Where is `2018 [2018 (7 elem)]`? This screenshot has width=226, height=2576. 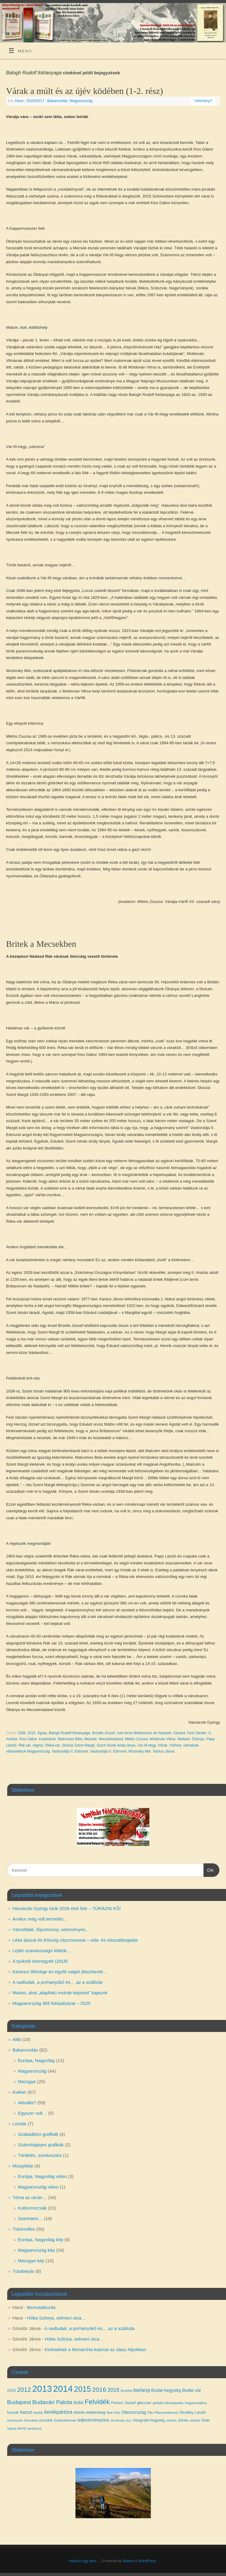
2018 [2018 (7 elem)] is located at coordinates (113, 2390).